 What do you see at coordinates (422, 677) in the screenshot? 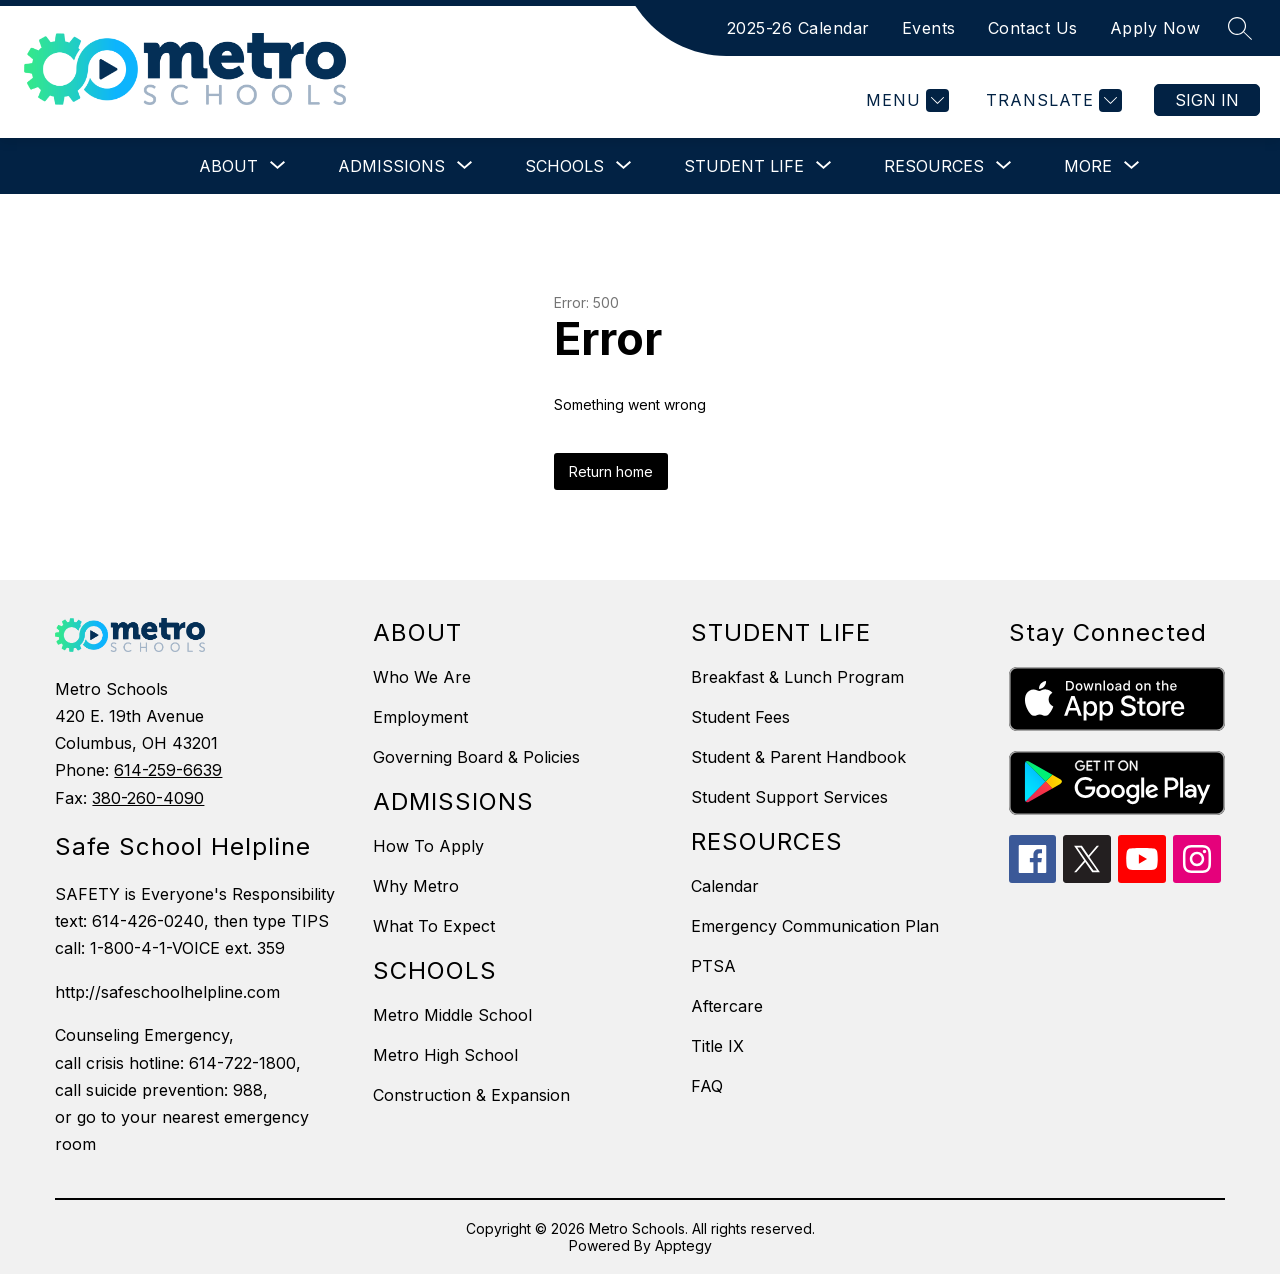
I see `Who We Are` at bounding box center [422, 677].